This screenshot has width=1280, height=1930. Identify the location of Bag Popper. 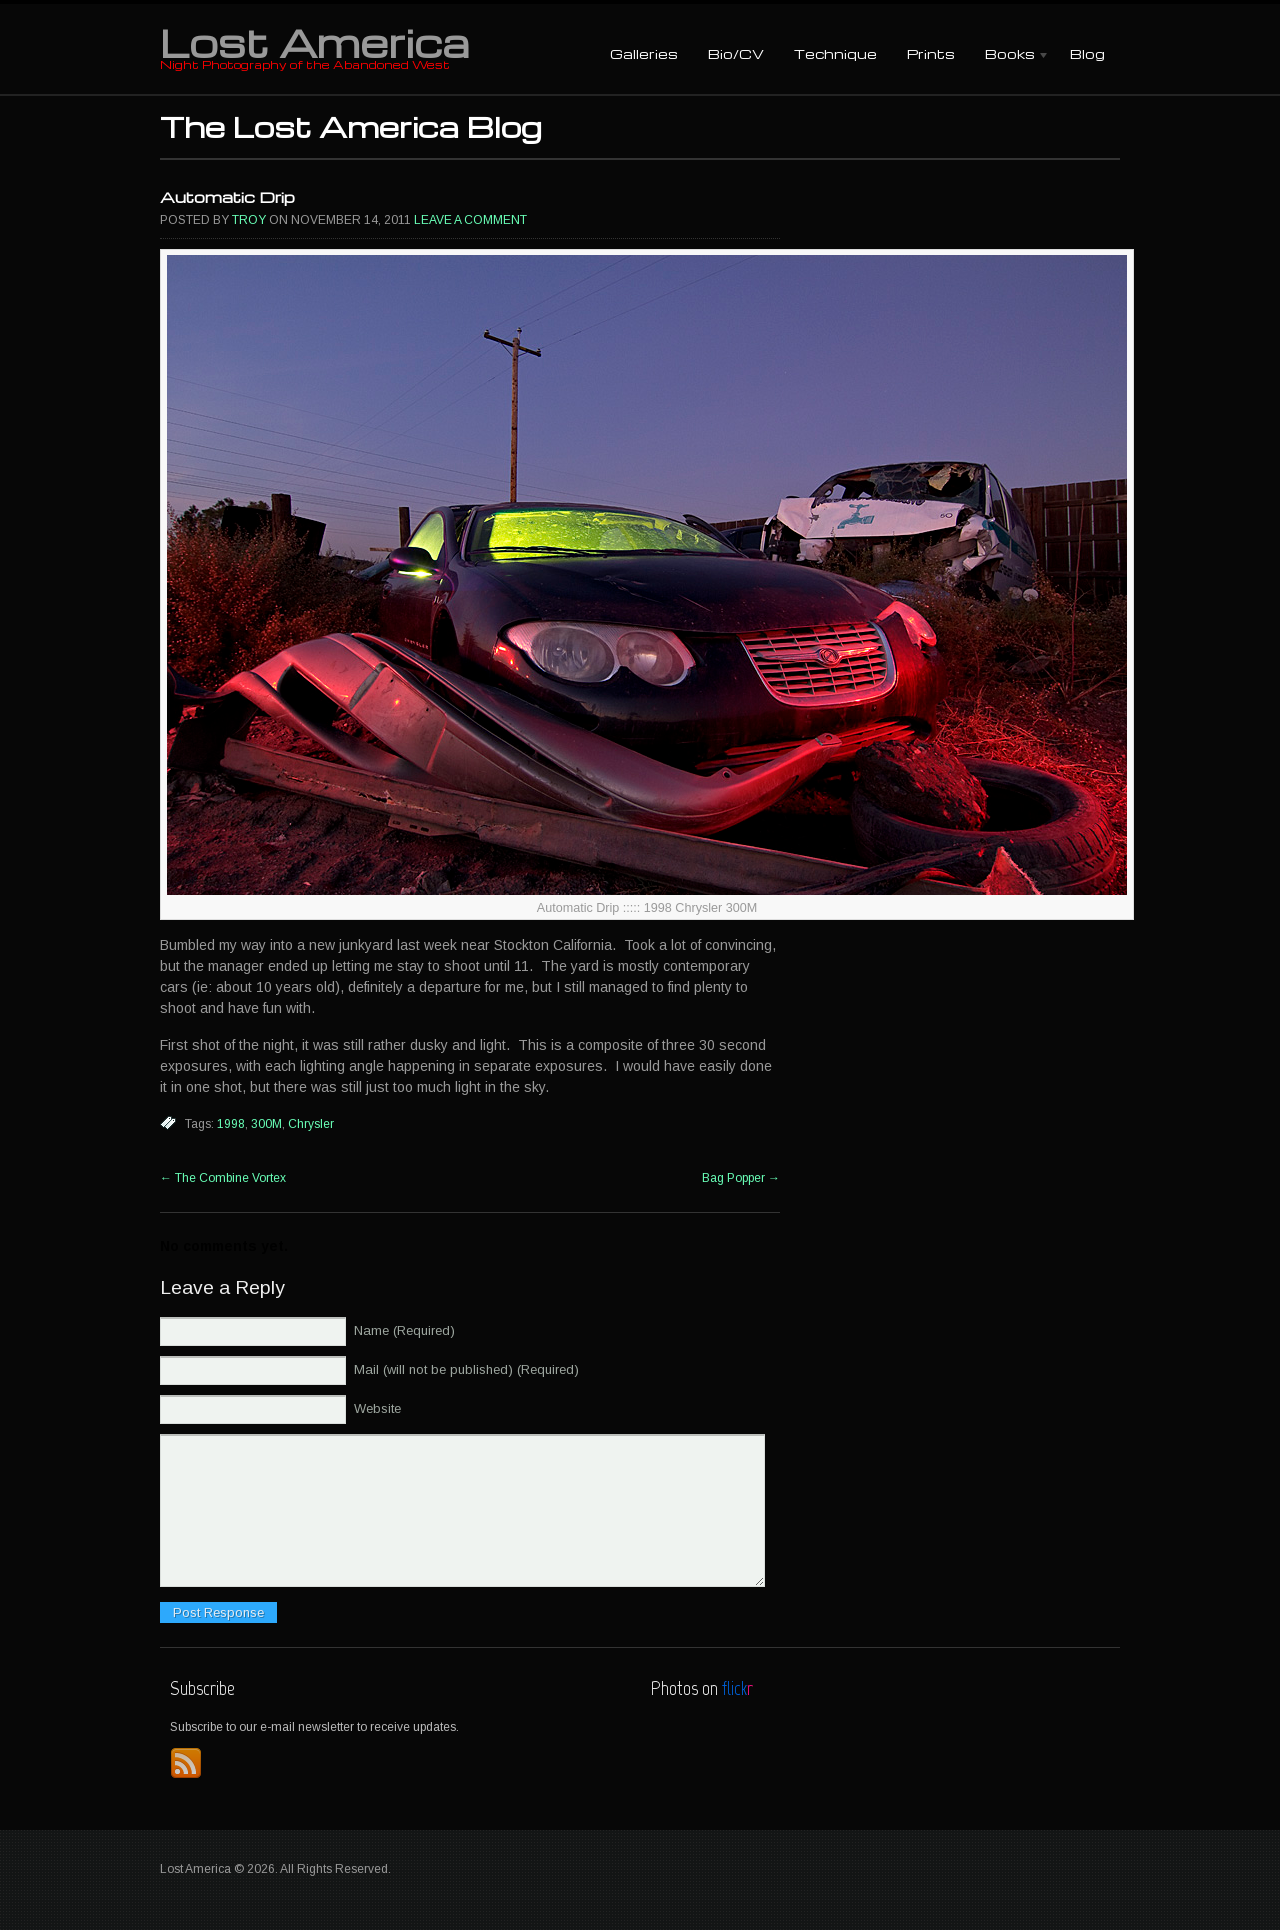
(741, 1178).